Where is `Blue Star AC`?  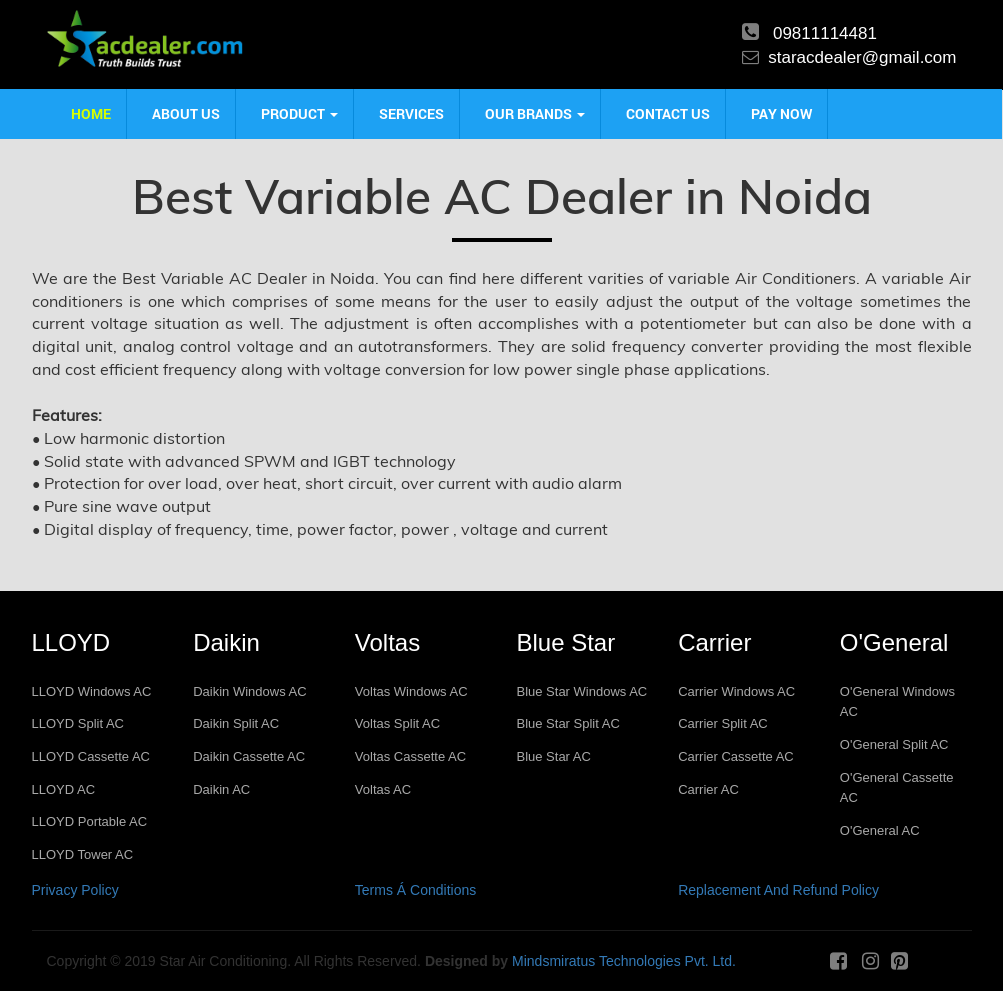 Blue Star AC is located at coordinates (553, 756).